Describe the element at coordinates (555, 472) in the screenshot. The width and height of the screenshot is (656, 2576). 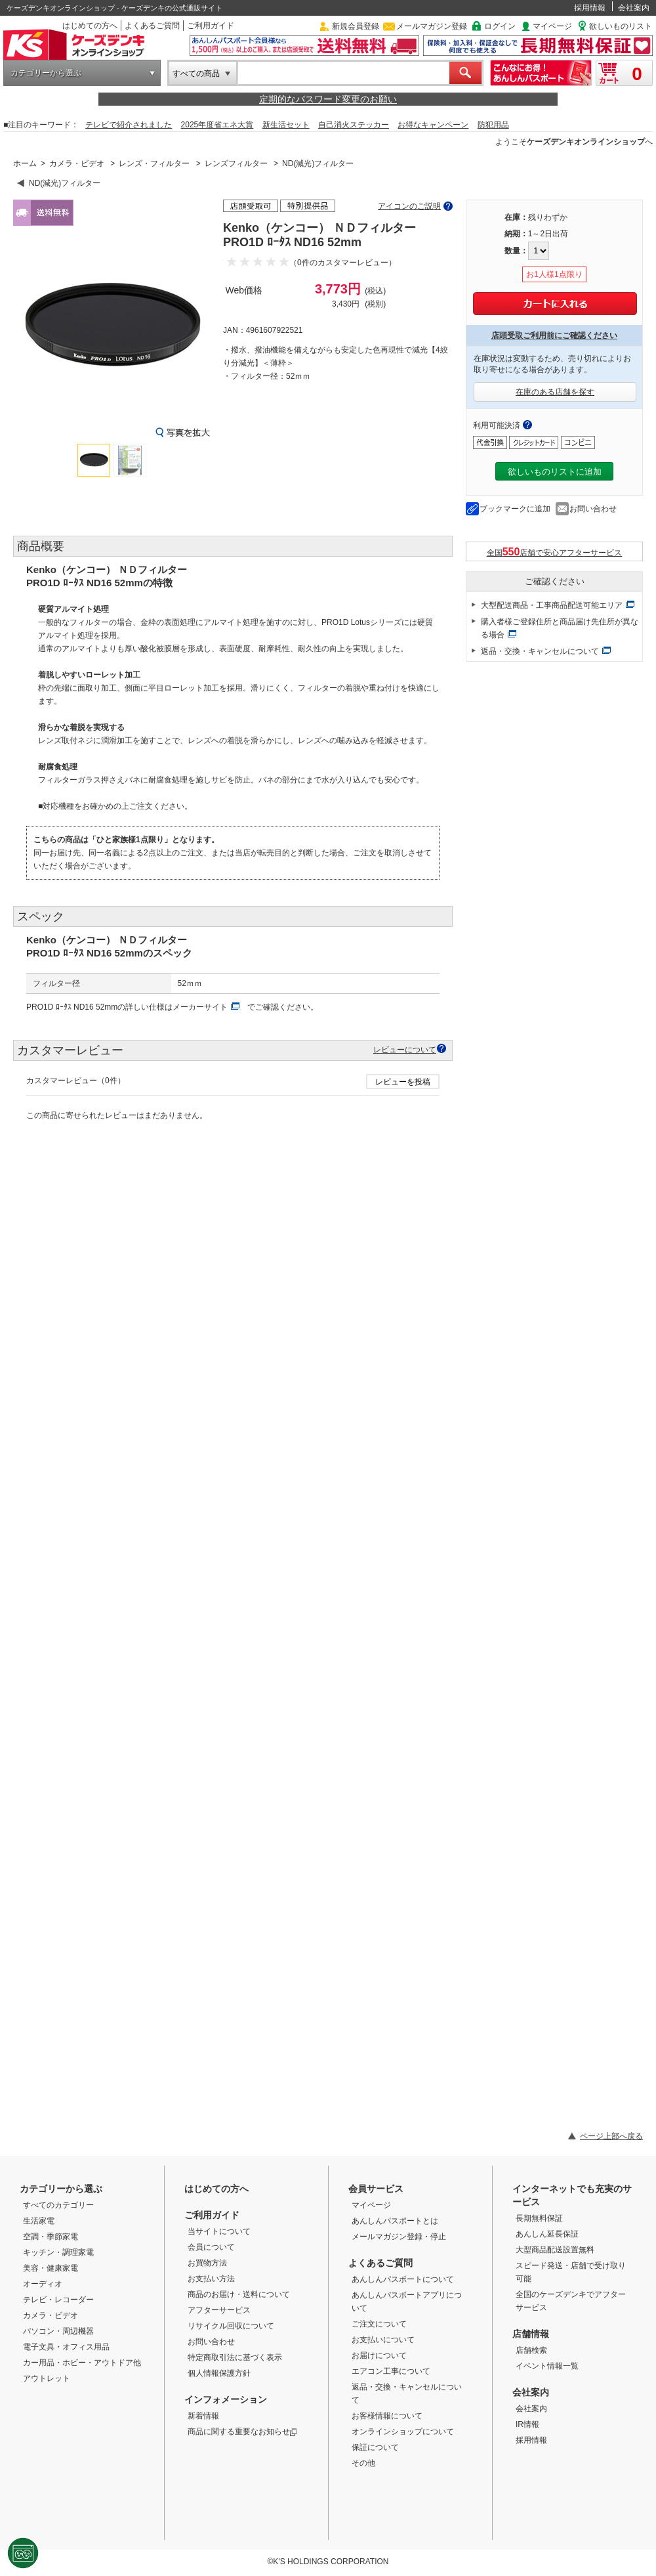
I see `欲しいものリストに追加` at that location.